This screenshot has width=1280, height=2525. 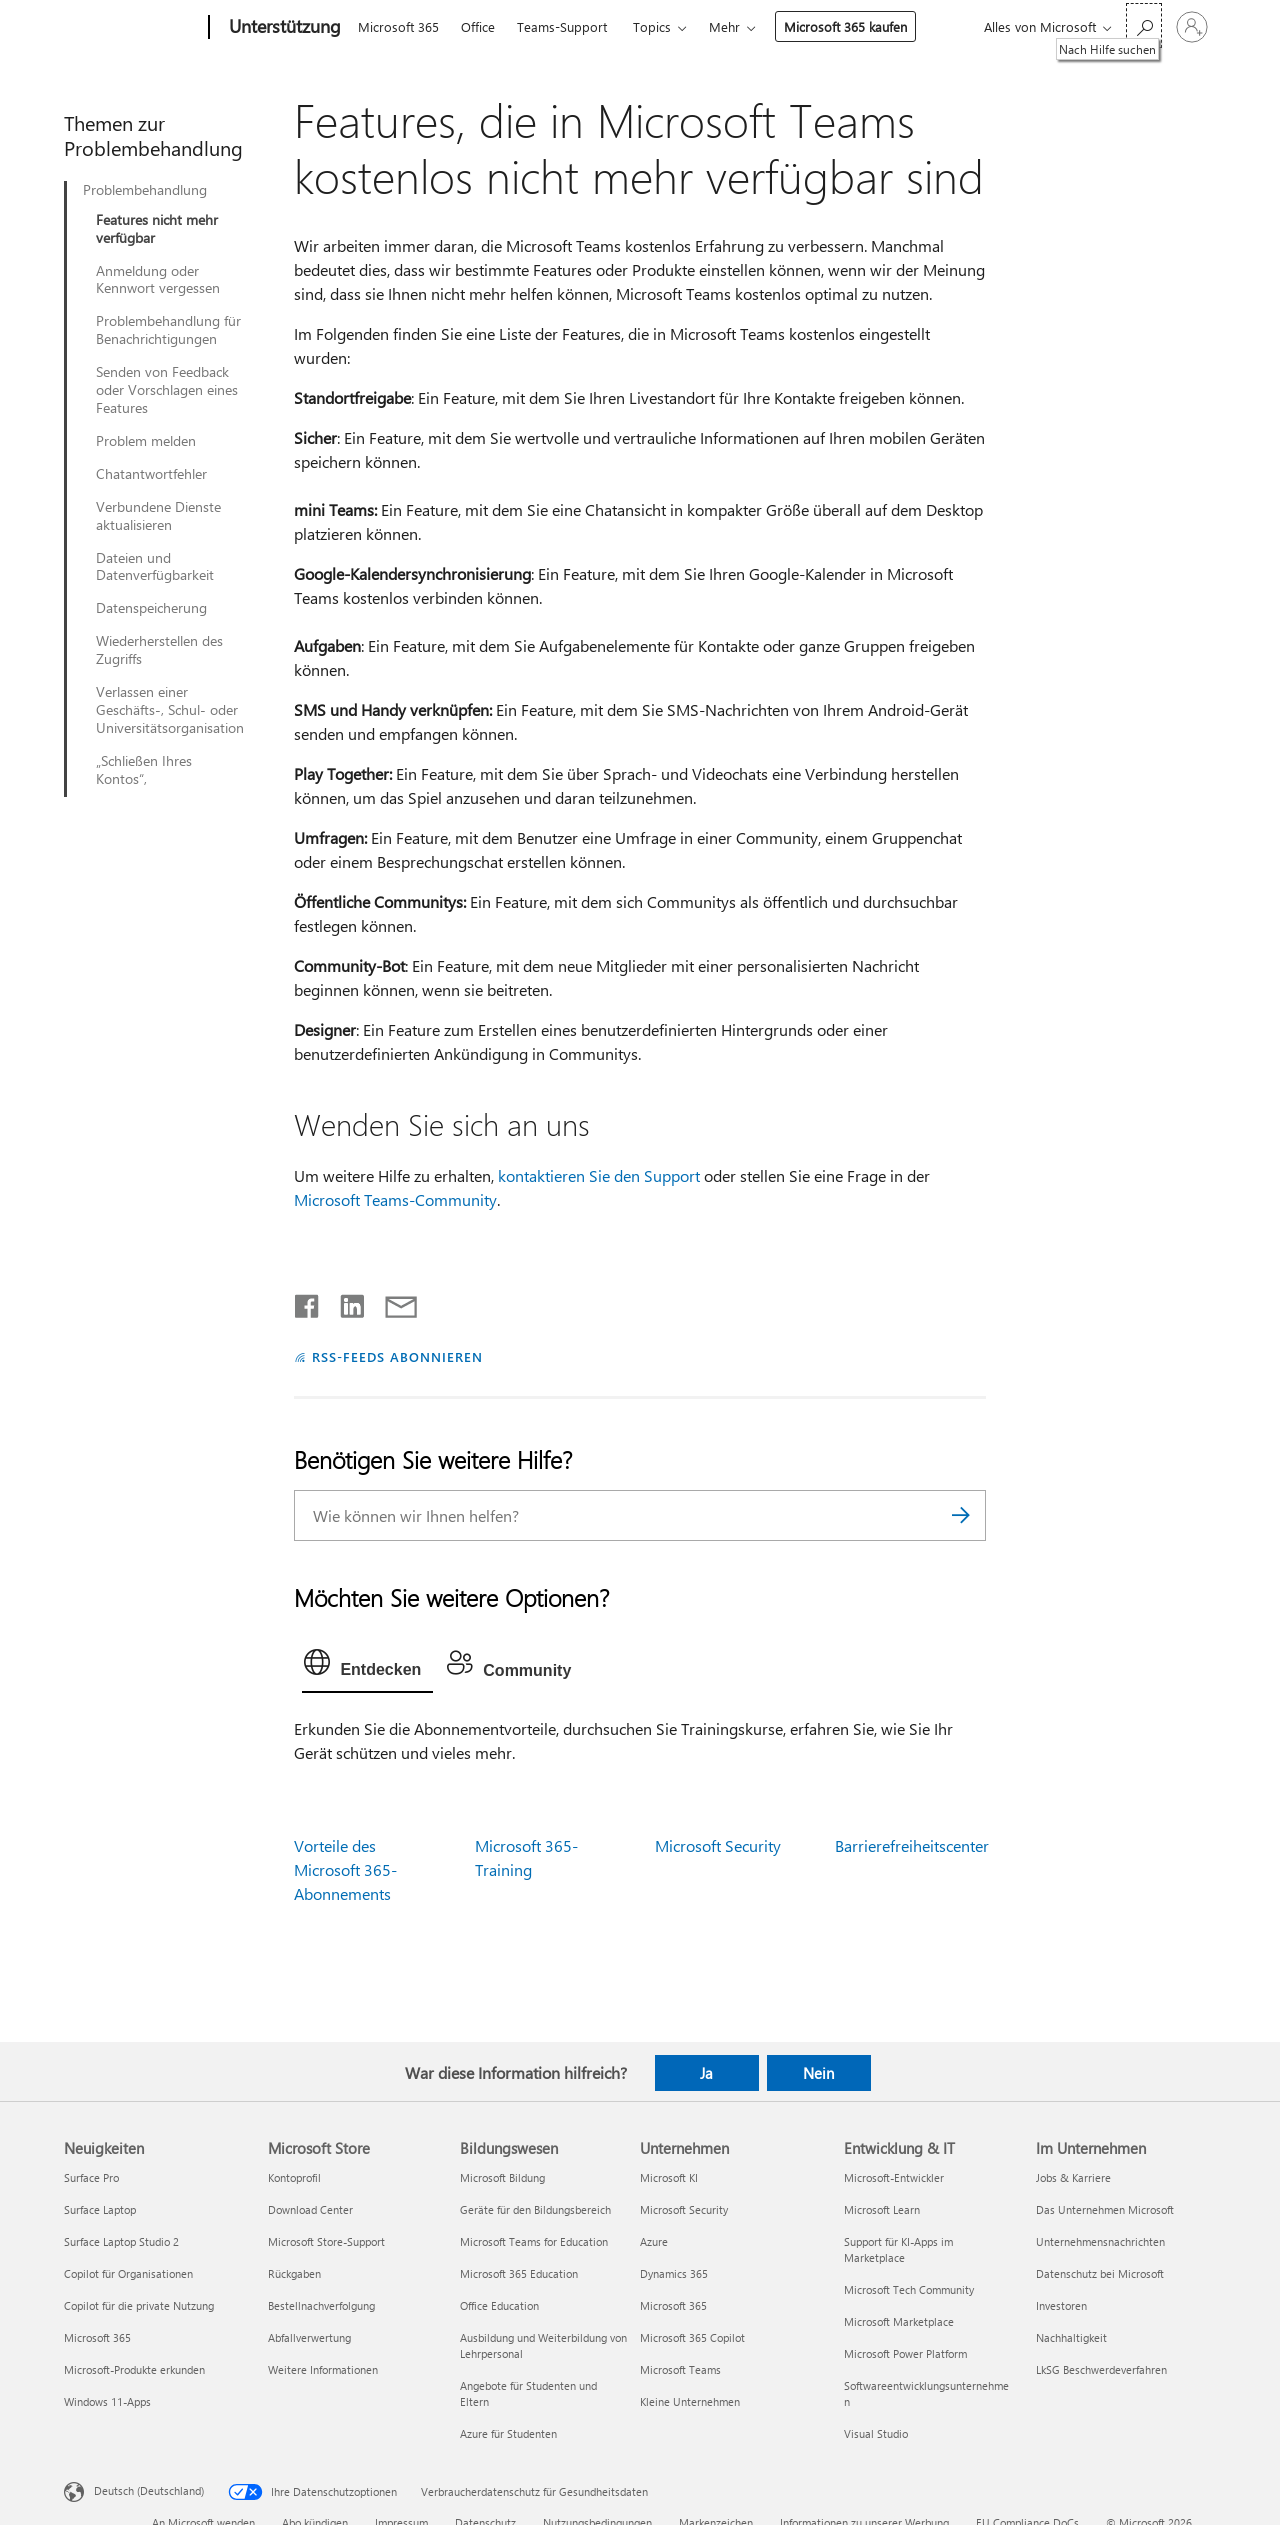 What do you see at coordinates (121, 2241) in the screenshot?
I see `Surface Laptop Studio 2 [Surface Laptop Studio 2 Neuigkeiten]` at bounding box center [121, 2241].